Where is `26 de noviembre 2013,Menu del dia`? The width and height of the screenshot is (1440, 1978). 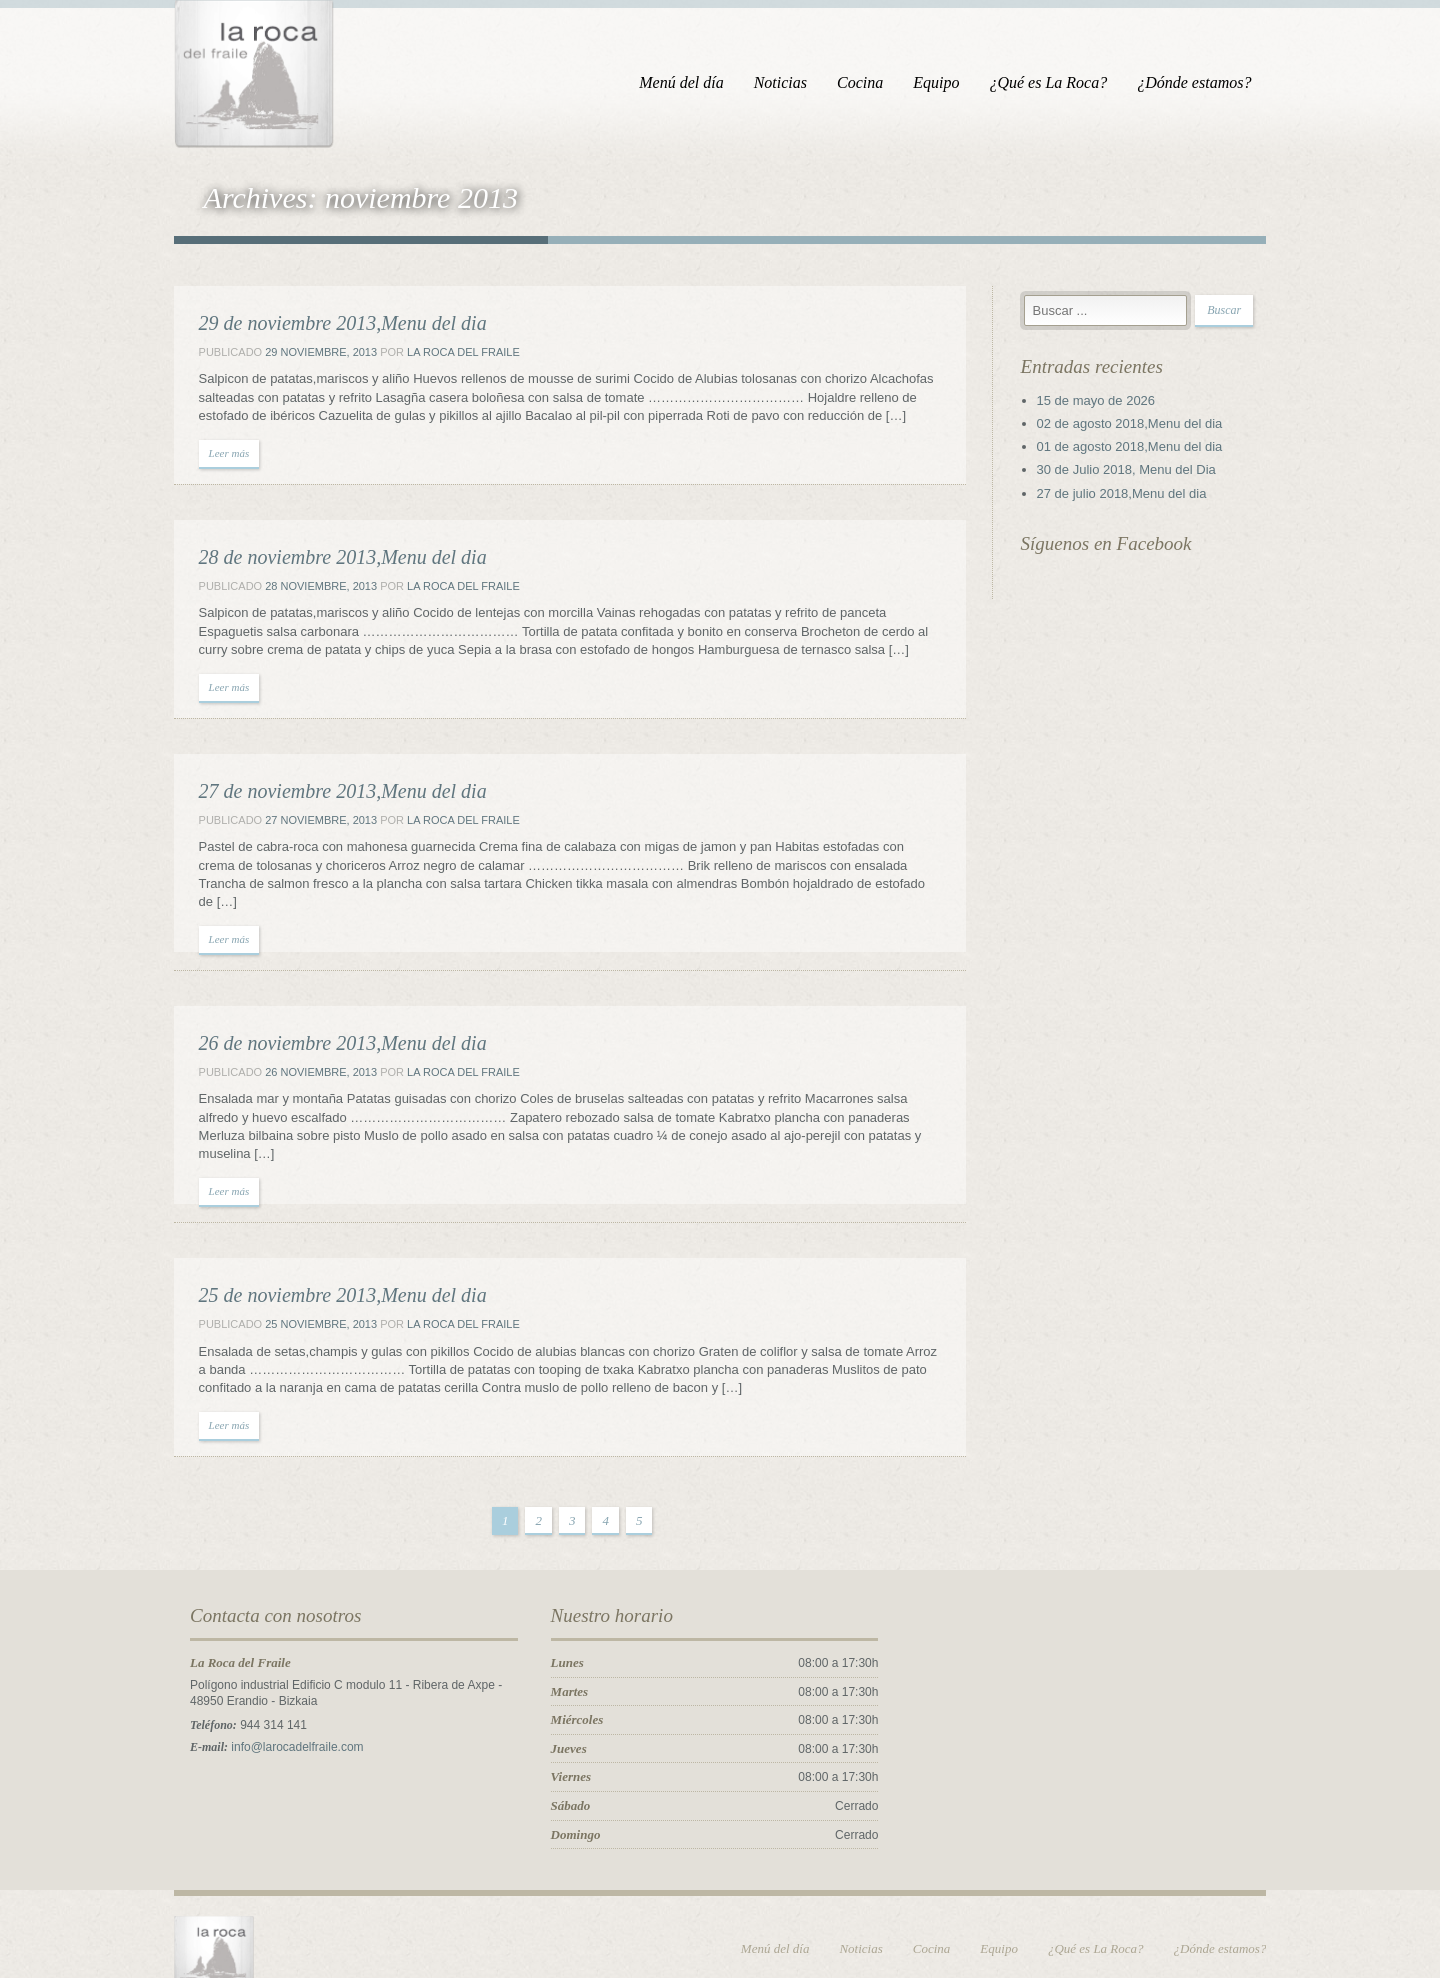
26 de noviembre 2013,Menu del dia is located at coordinates (319, 1029).